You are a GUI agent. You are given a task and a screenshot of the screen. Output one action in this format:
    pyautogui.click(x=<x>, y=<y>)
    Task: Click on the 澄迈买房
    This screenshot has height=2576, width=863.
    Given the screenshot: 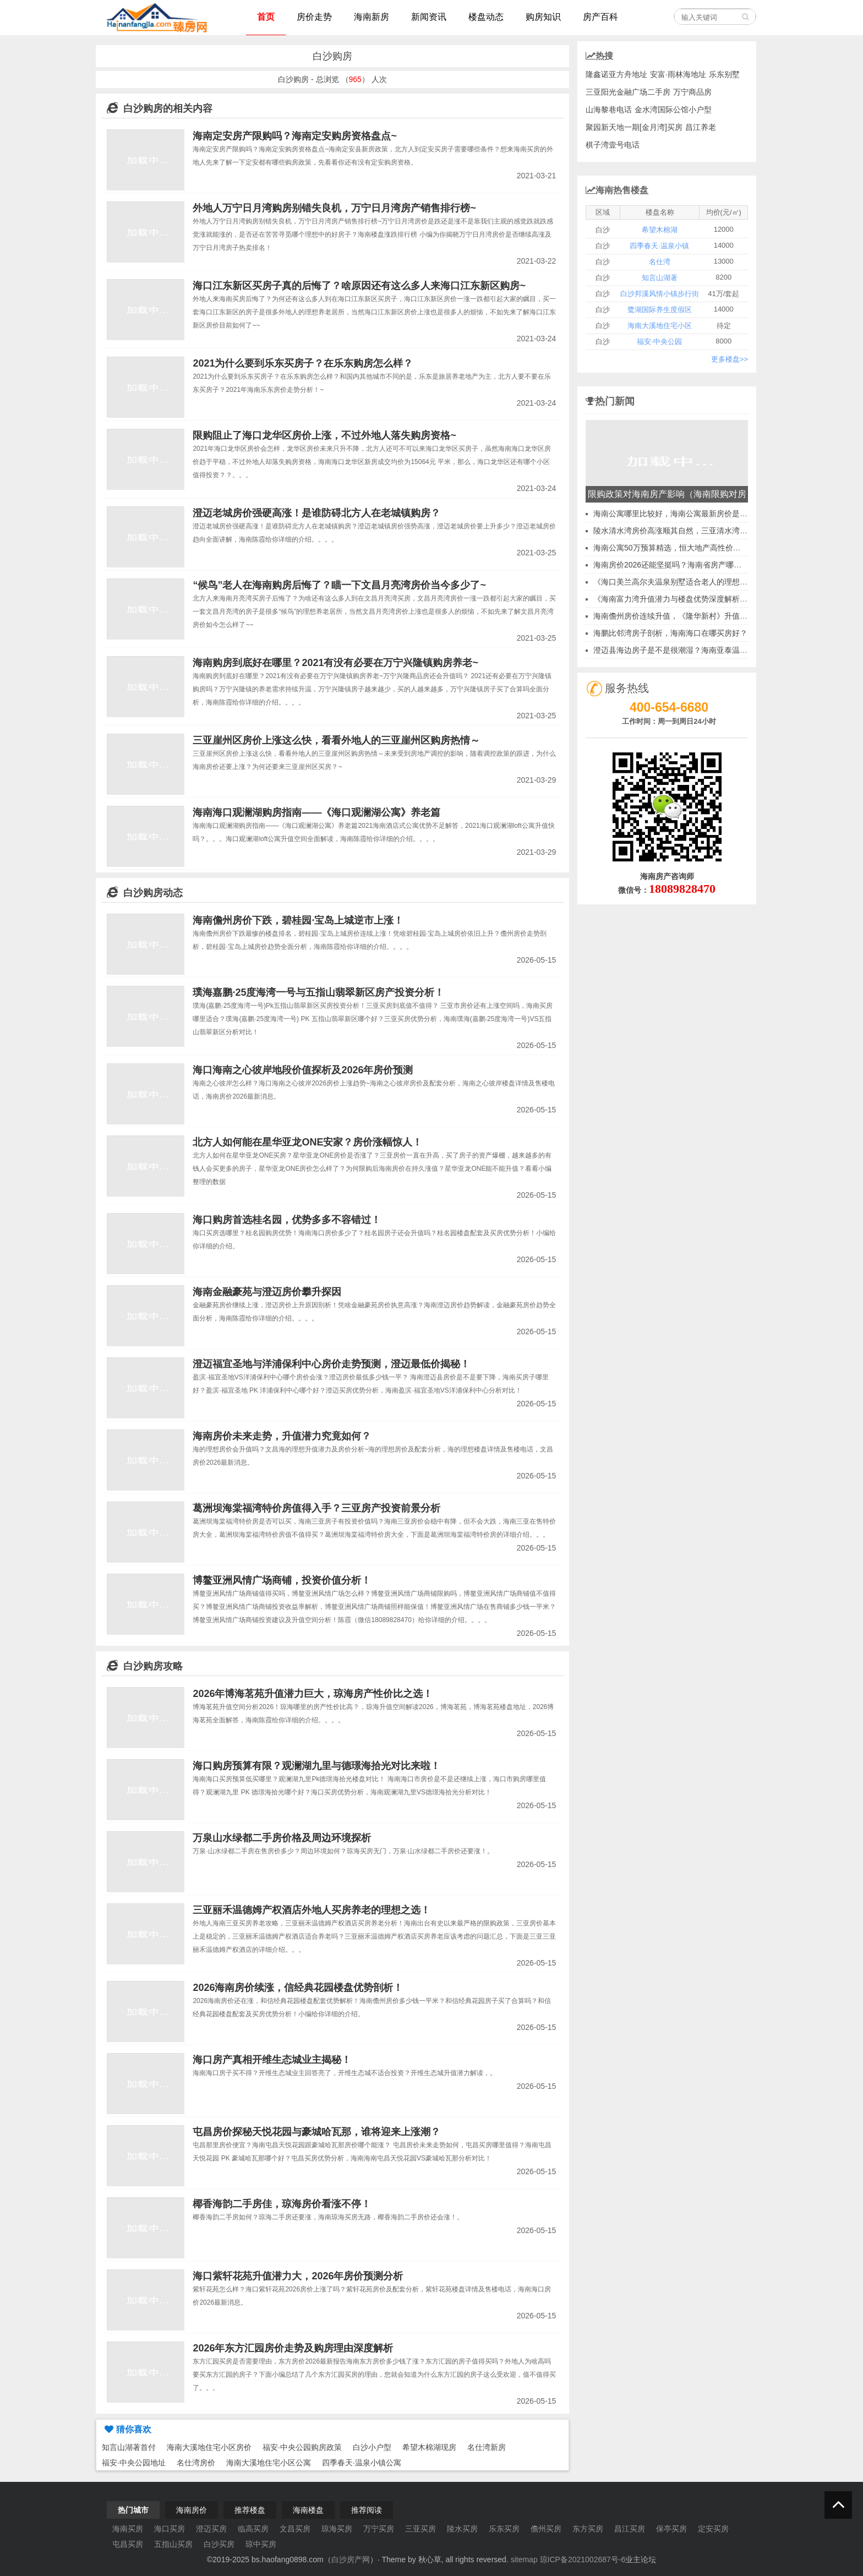 What is the action you would take?
    pyautogui.click(x=211, y=2528)
    